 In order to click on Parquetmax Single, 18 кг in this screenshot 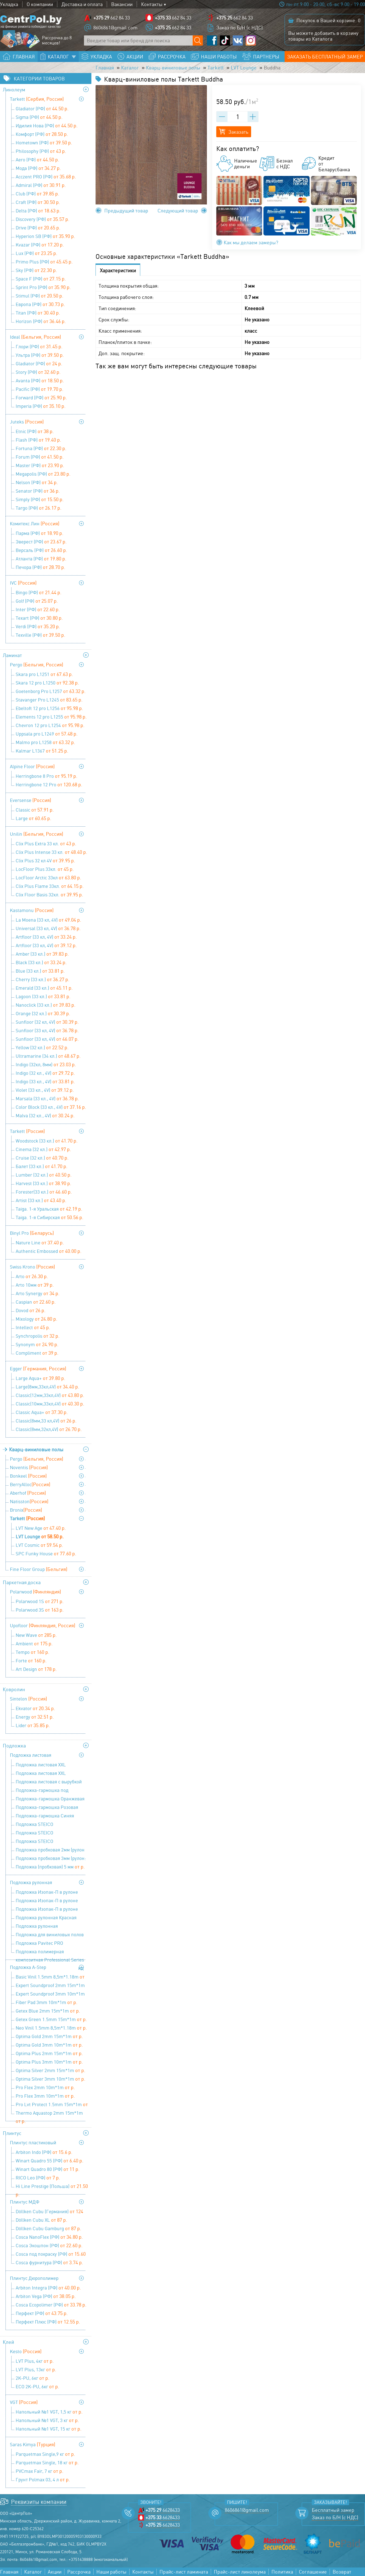, I will do `click(47, 2462)`.